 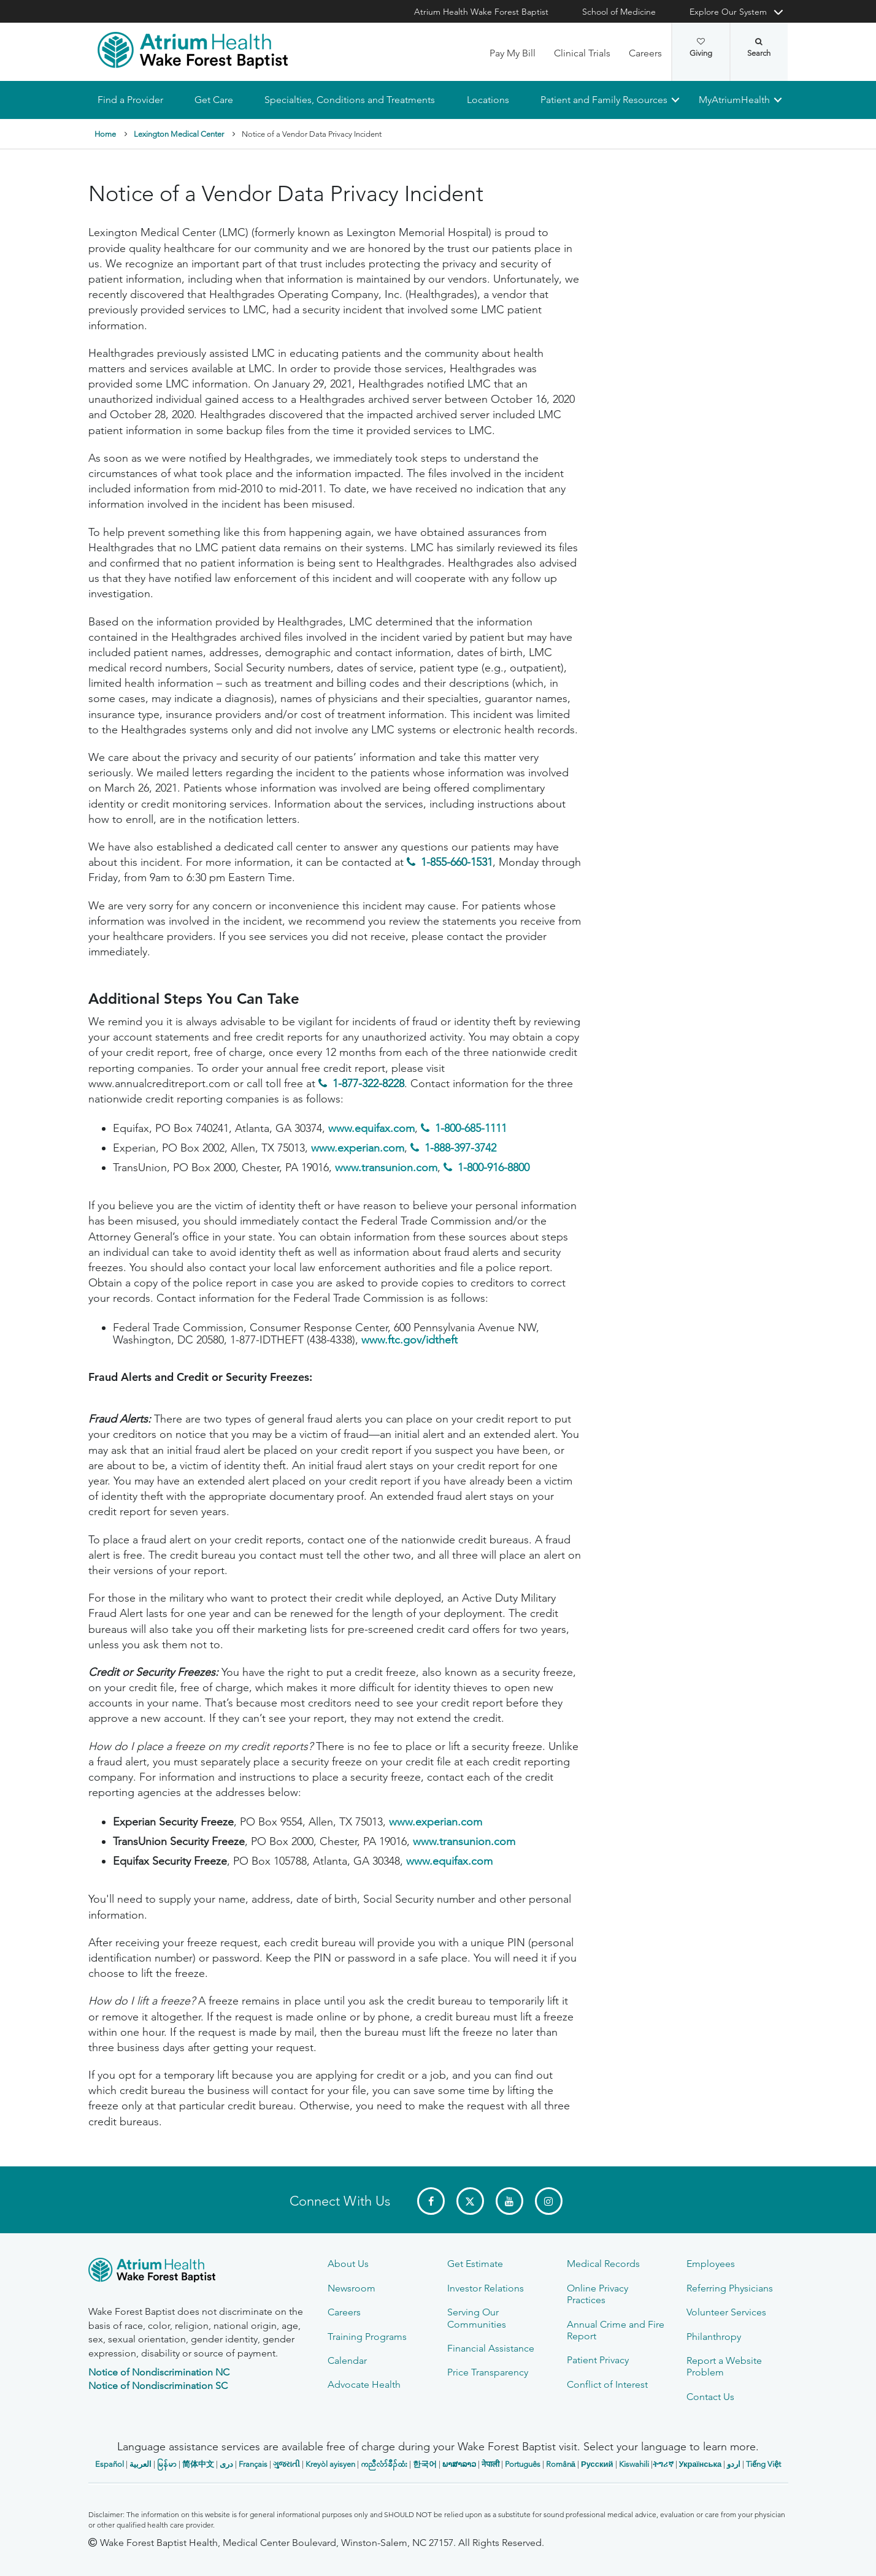 I want to click on MyAtriumHealth, so click(x=734, y=99).